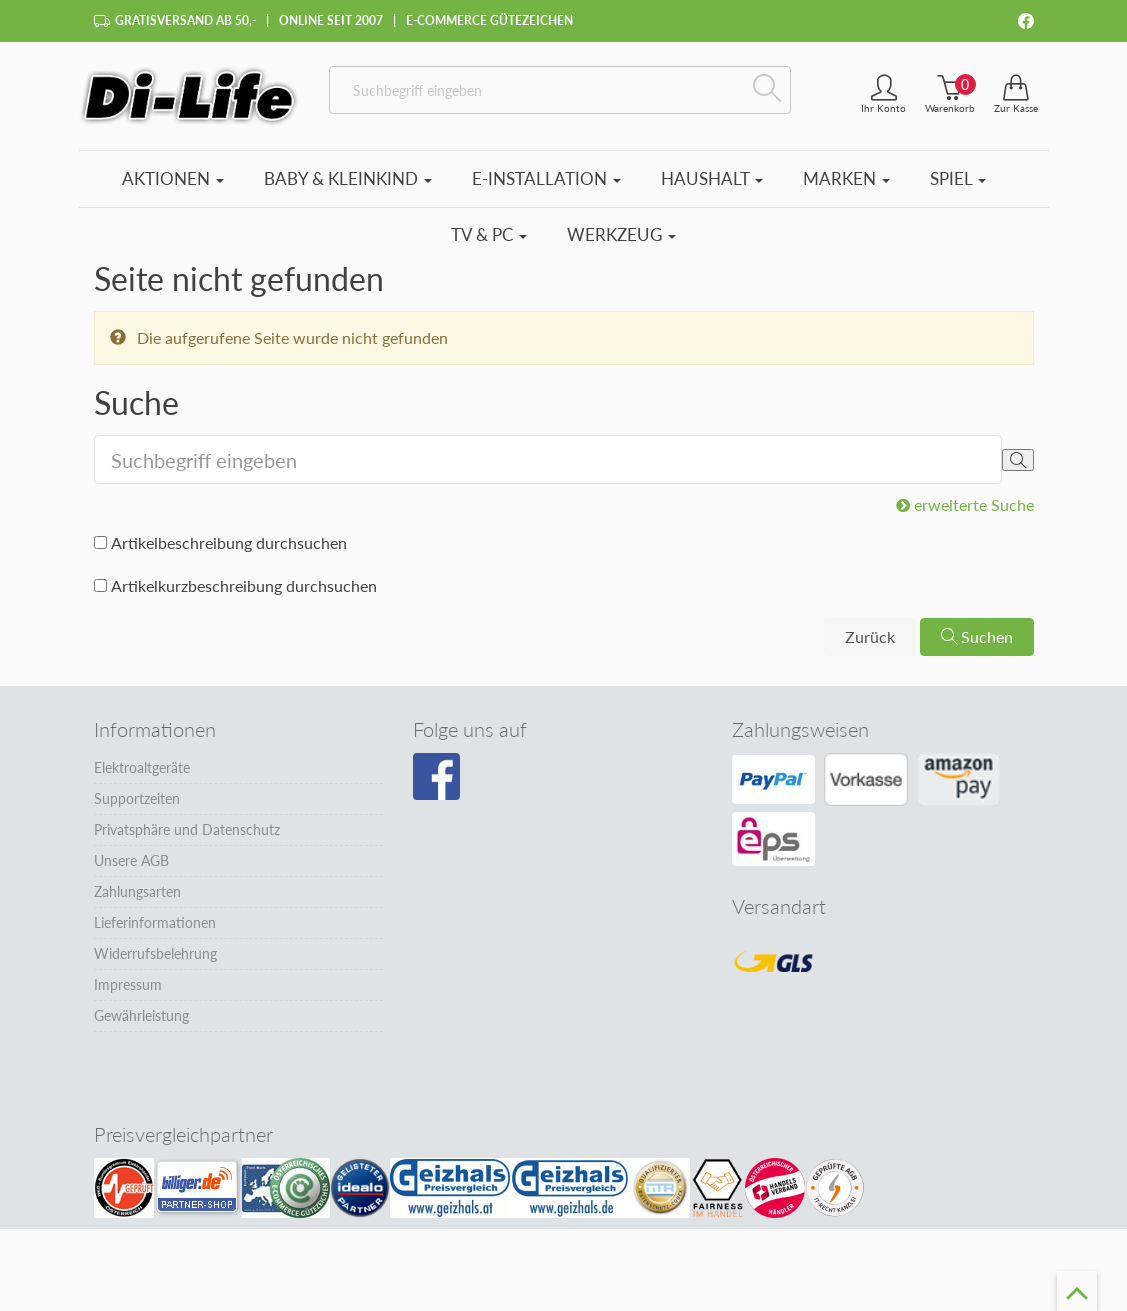  What do you see at coordinates (965, 504) in the screenshot?
I see `erweiterte Suche` at bounding box center [965, 504].